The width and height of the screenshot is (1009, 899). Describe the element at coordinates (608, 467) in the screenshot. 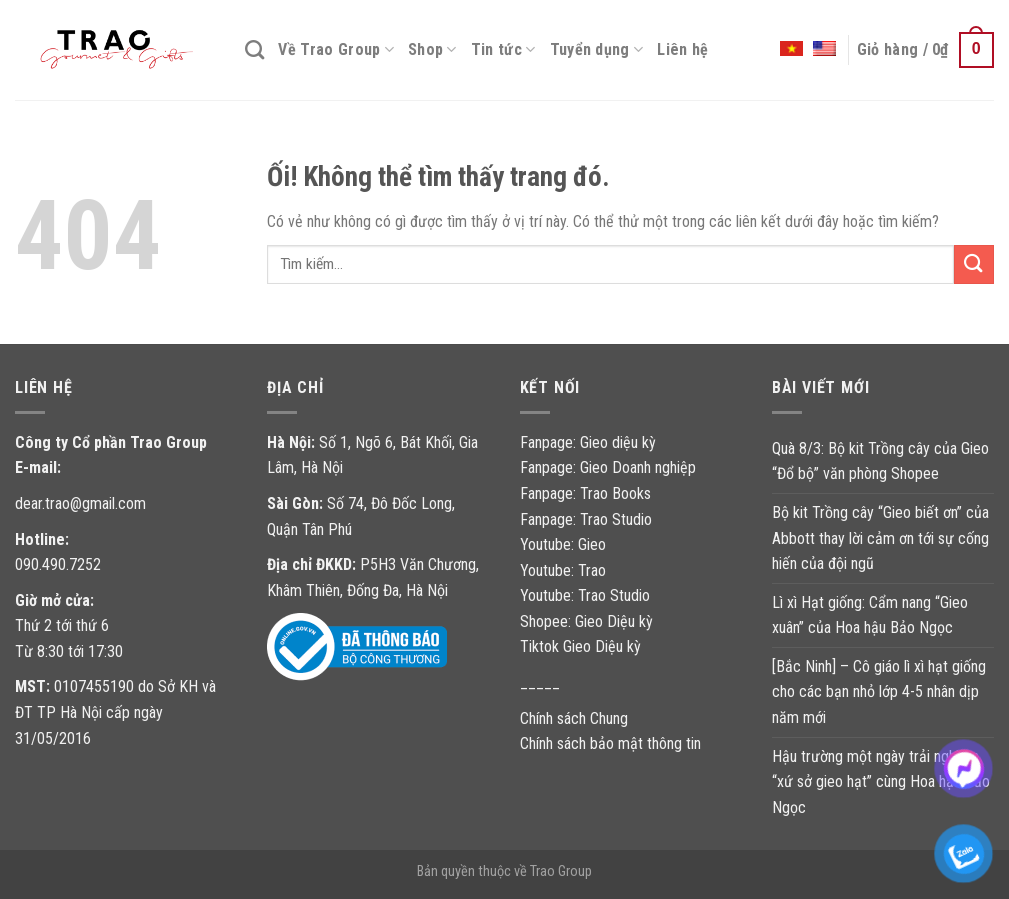

I see `Fanpage: Gieo Doanh nghiệp` at that location.